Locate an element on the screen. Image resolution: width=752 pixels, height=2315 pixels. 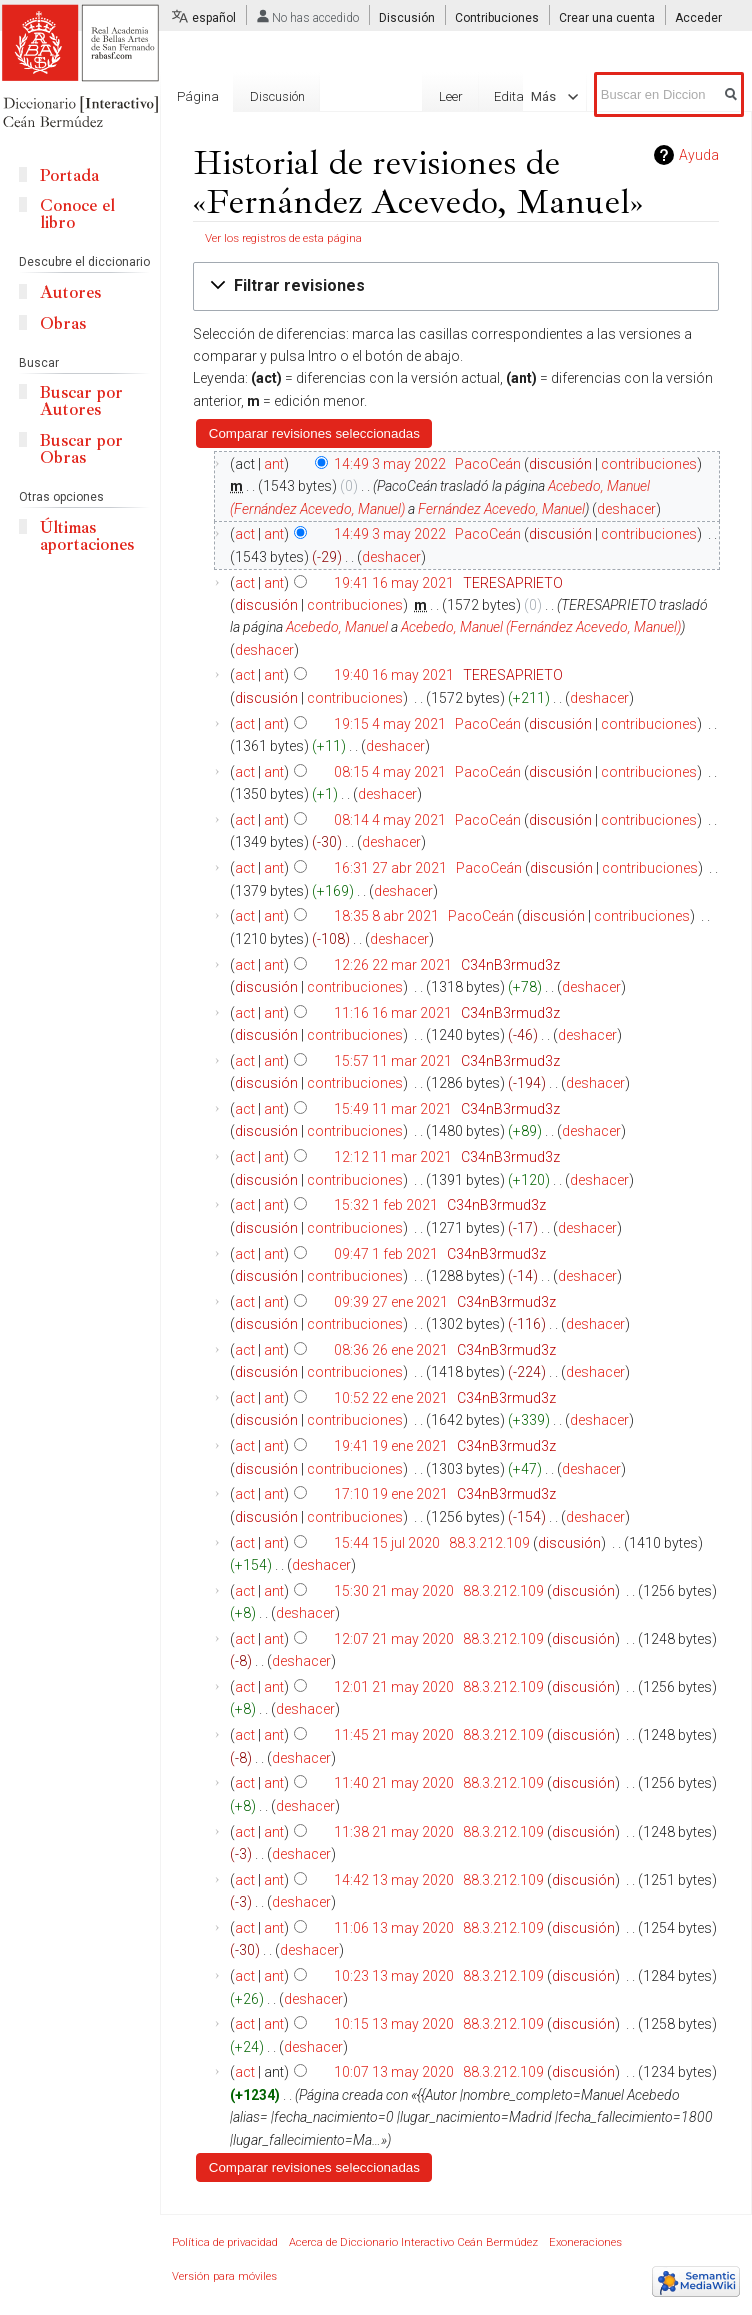
Últimas aportaciones is located at coordinates (87, 536).